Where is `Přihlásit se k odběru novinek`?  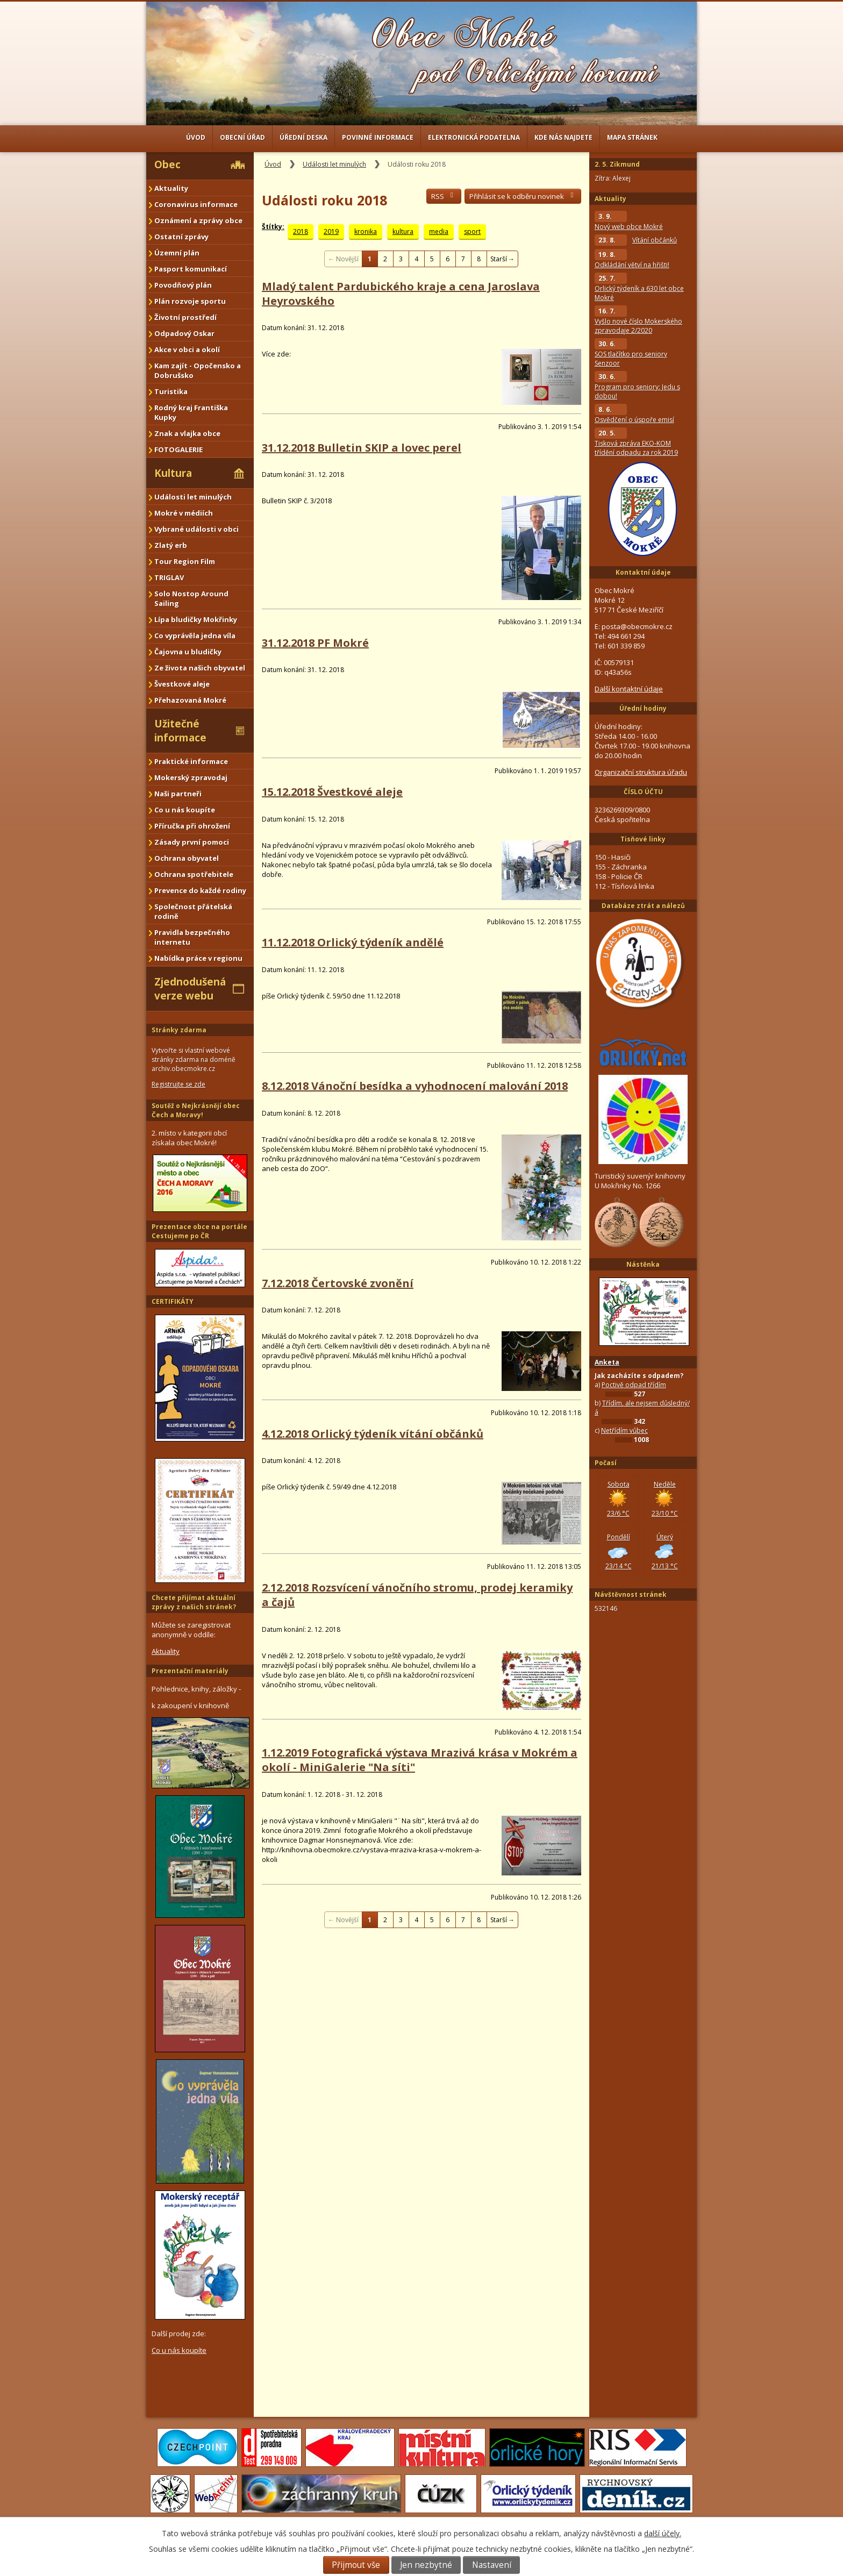 Přihlásit se k odběru novinek is located at coordinates (522, 196).